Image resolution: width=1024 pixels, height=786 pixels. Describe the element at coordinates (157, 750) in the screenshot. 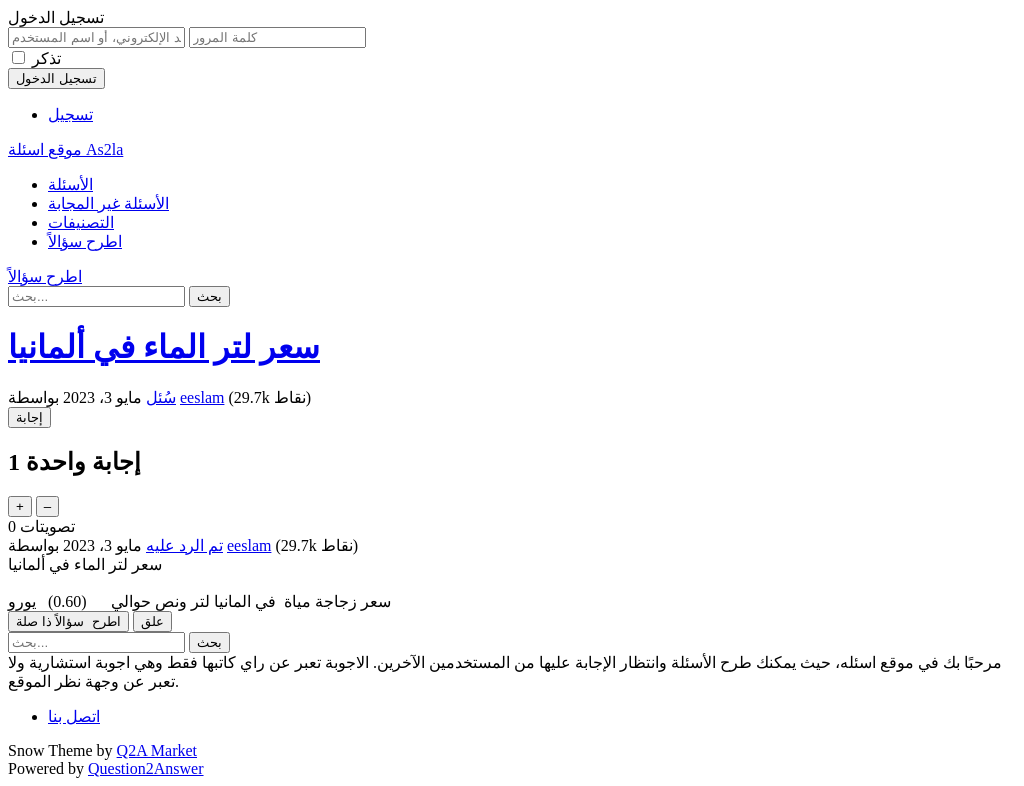

I see `Q2A Market` at that location.